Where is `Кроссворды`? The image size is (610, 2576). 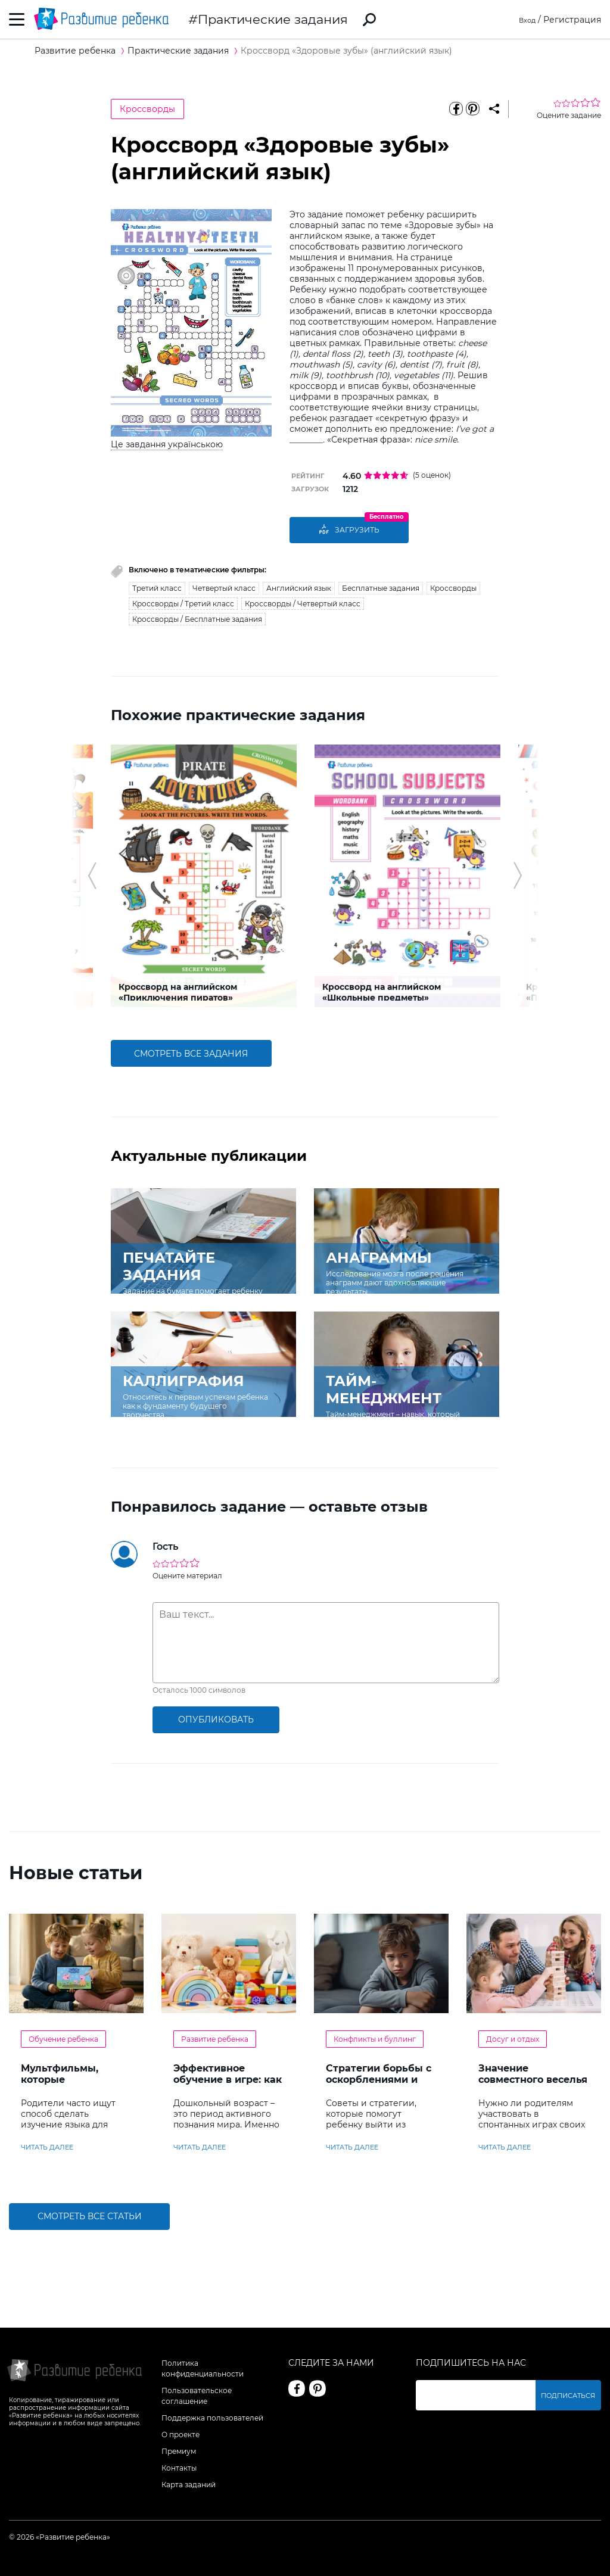
Кроссворды is located at coordinates (147, 109).